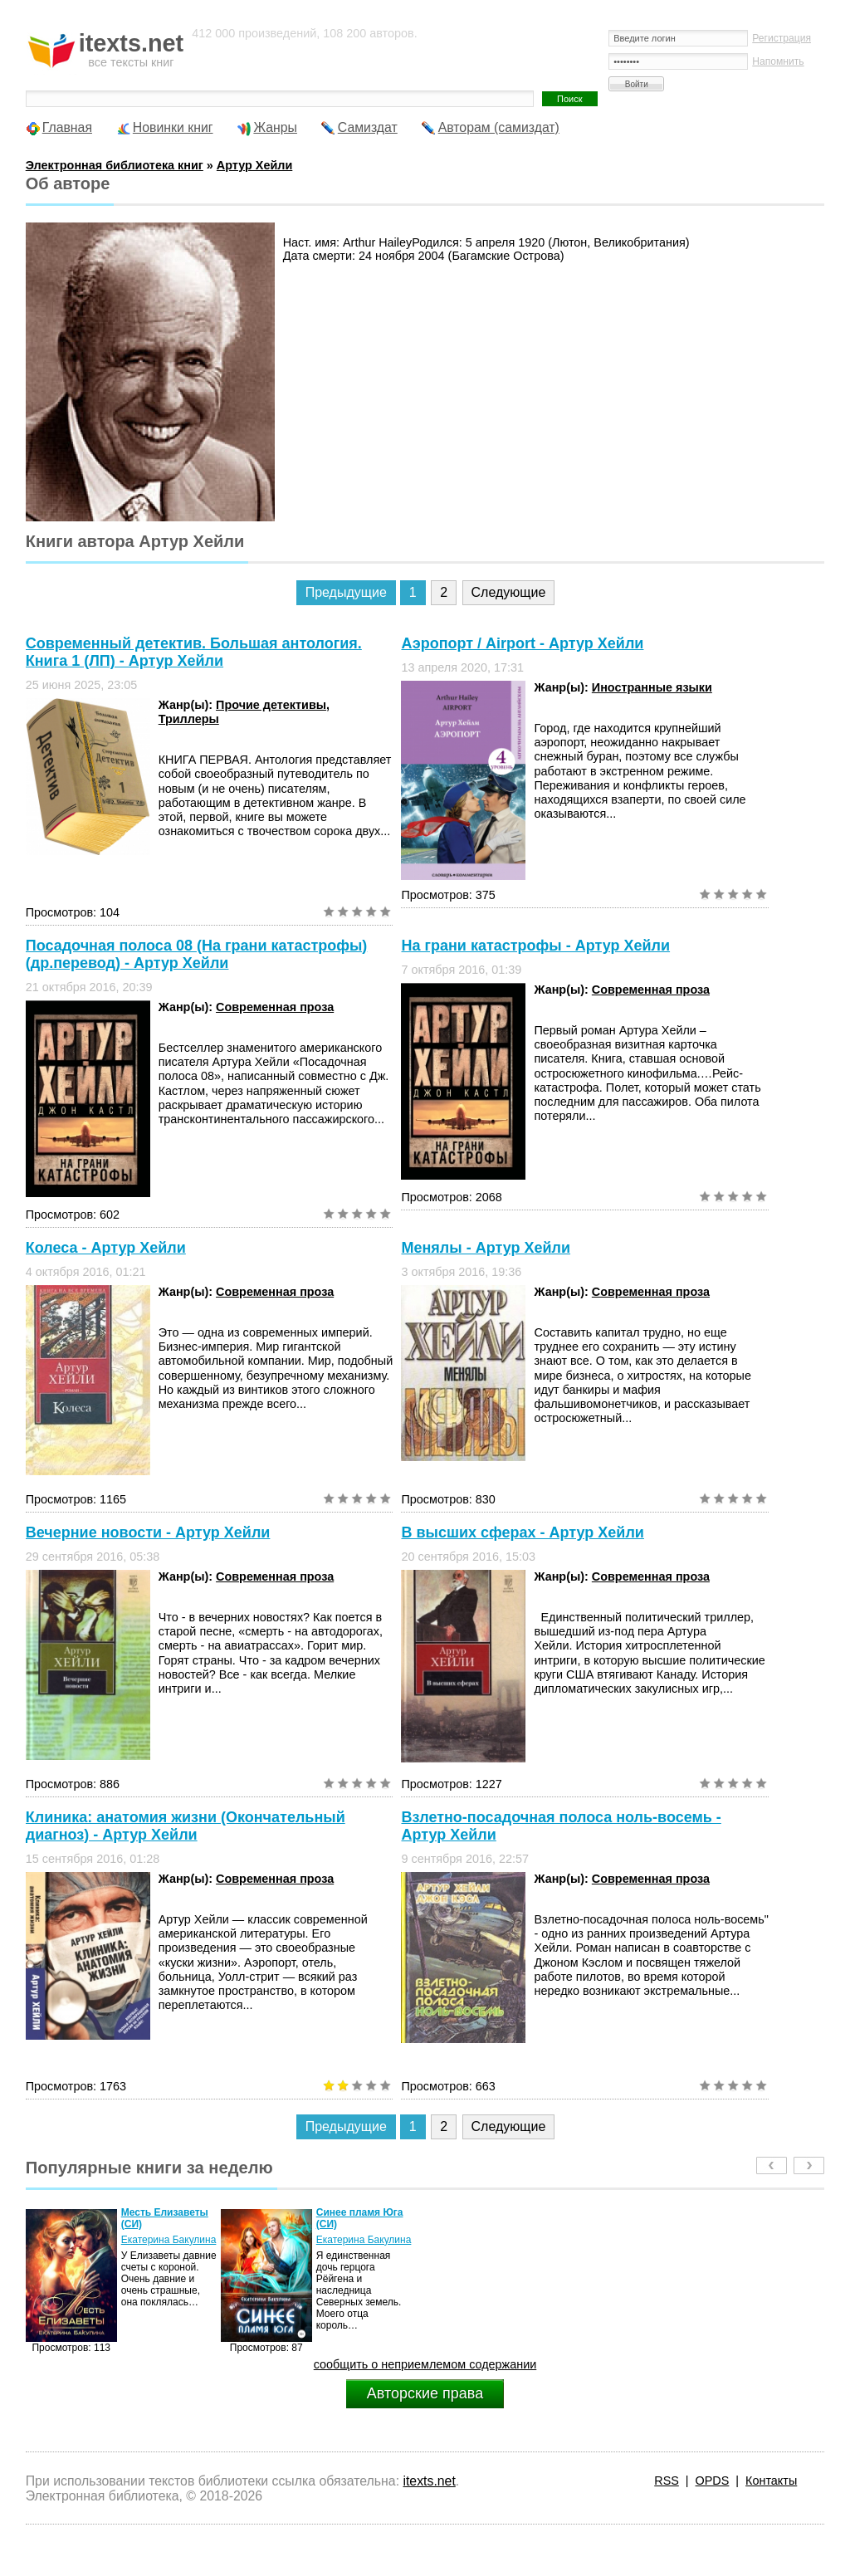 This screenshot has height=2576, width=850. I want to click on Аэропорт / Аirport - Артур Хейли, so click(522, 643).